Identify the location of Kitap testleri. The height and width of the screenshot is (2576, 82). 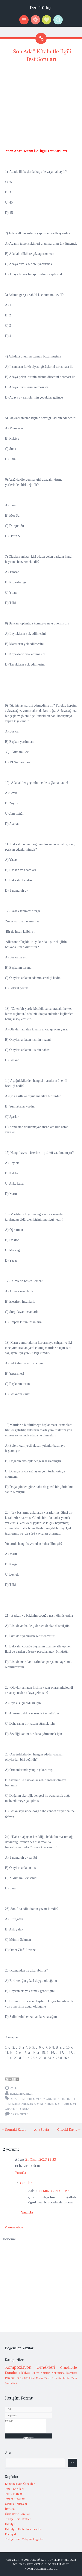
(21, 2099).